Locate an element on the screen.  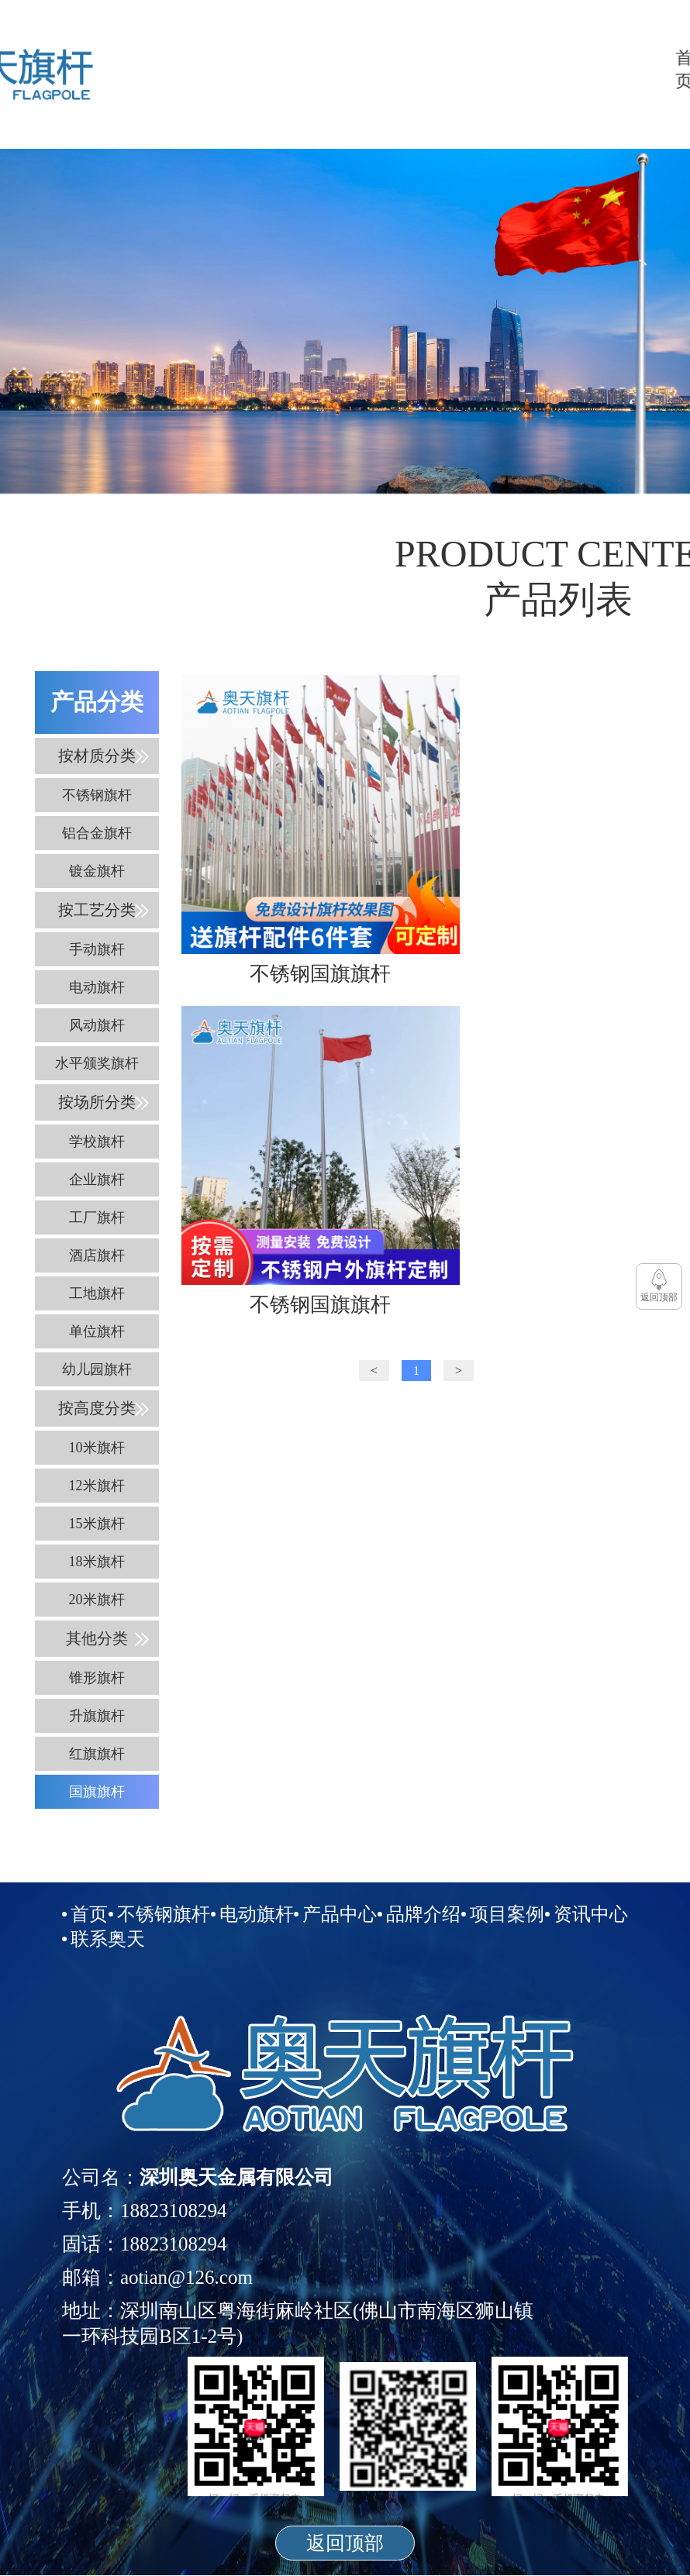
品牌介绍 is located at coordinates (519, 69).